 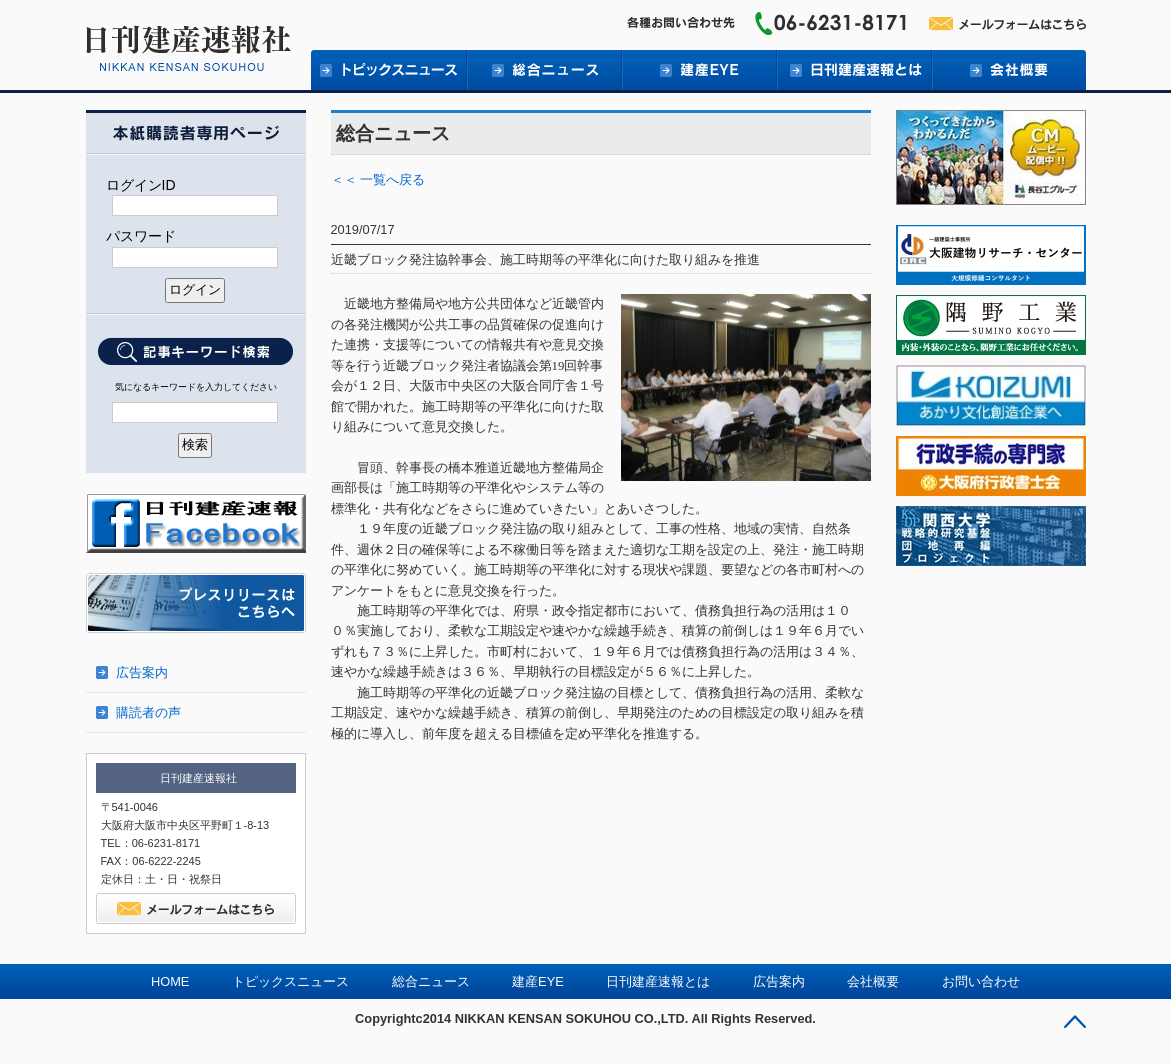 What do you see at coordinates (1008, 70) in the screenshot?
I see `会社概要` at bounding box center [1008, 70].